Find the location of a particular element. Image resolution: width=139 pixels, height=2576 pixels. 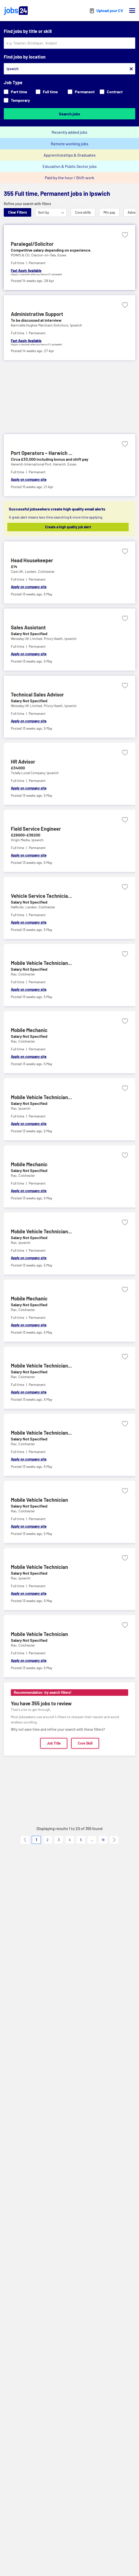

Apprenticeships & Graduates is located at coordinates (70, 155).